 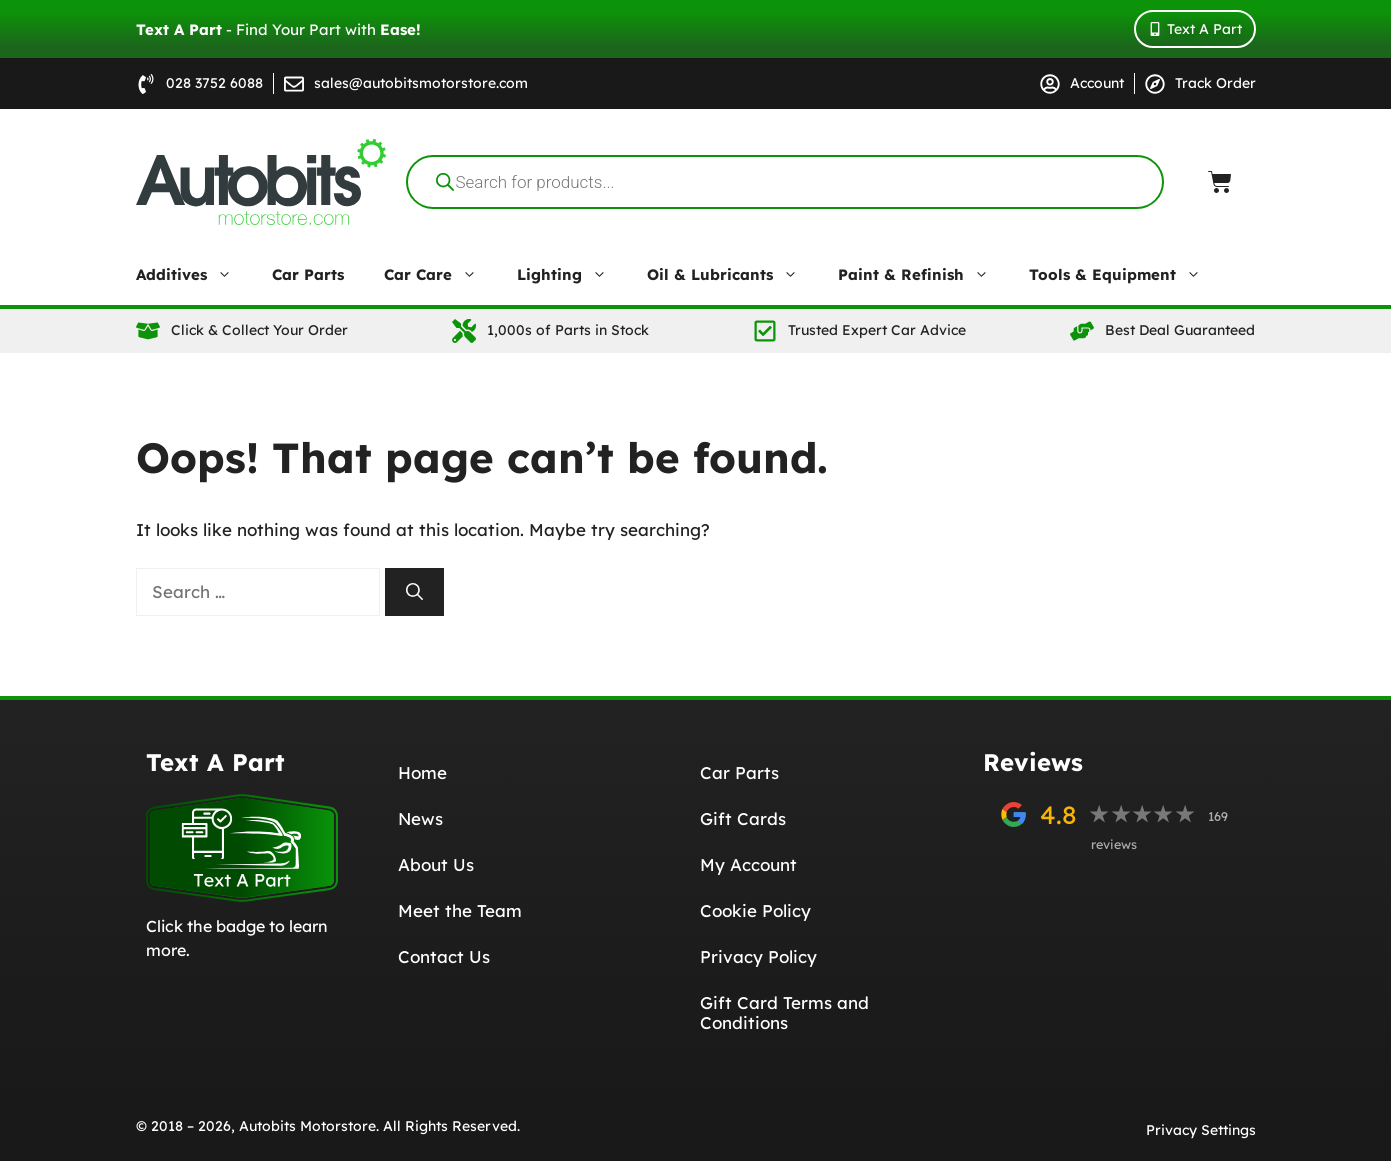 What do you see at coordinates (1125, 275) in the screenshot?
I see `Tools & Equipment` at bounding box center [1125, 275].